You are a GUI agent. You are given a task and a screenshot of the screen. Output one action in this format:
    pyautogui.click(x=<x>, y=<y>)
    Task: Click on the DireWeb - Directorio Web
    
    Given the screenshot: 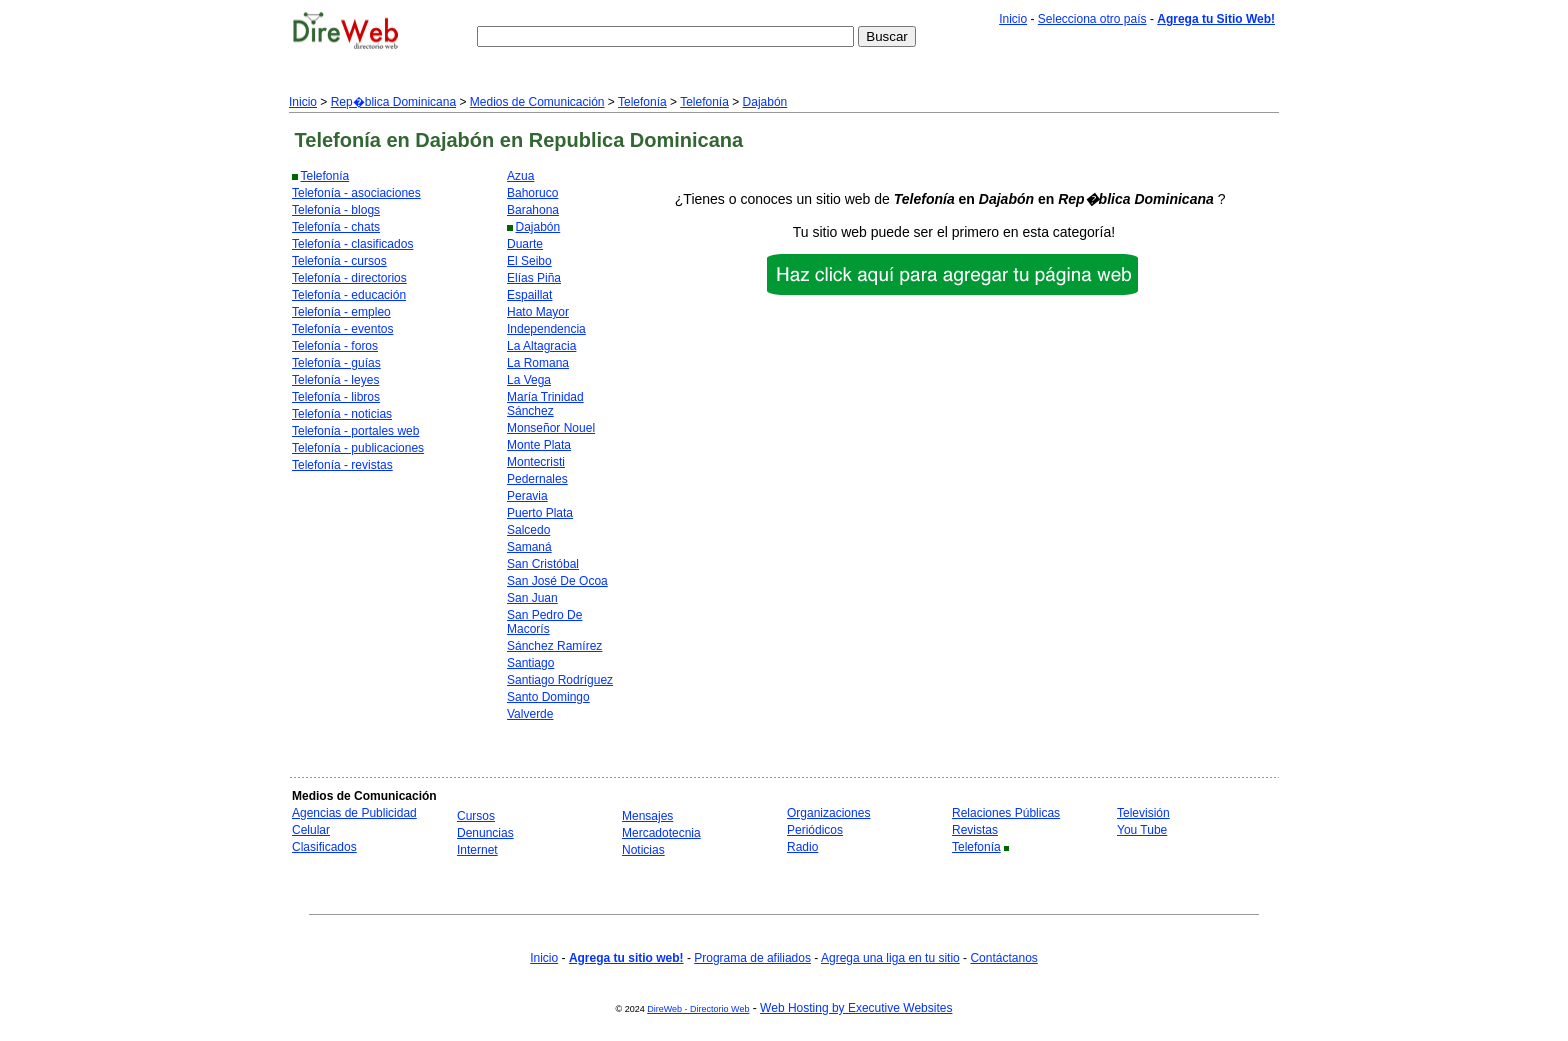 What is the action you would take?
    pyautogui.click(x=698, y=1009)
    